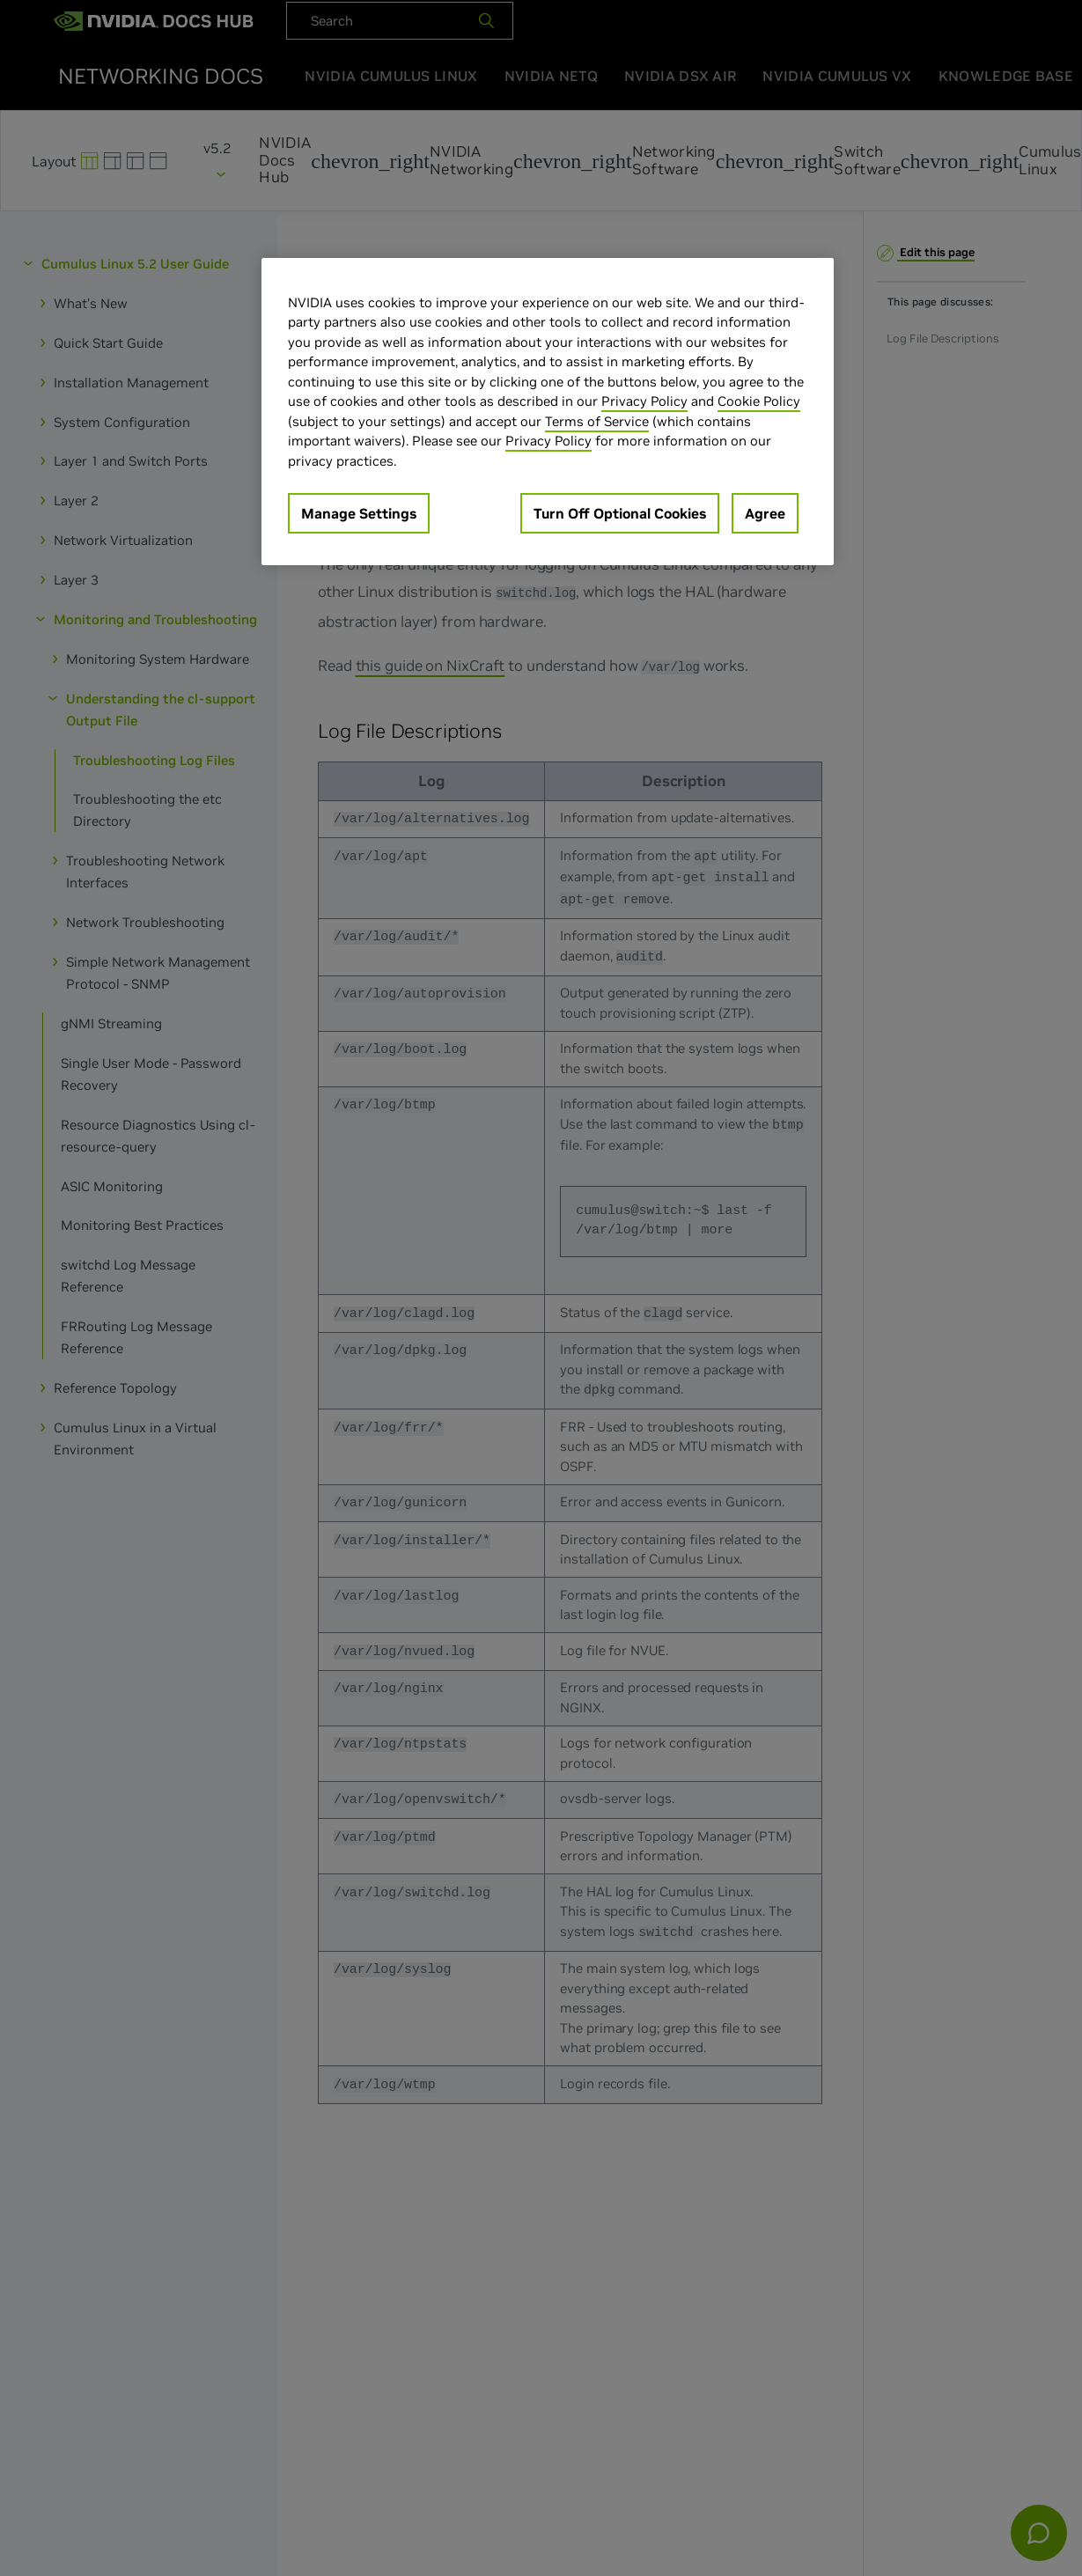 Image resolution: width=1082 pixels, height=2576 pixels. I want to click on [region], so click(547, 412).